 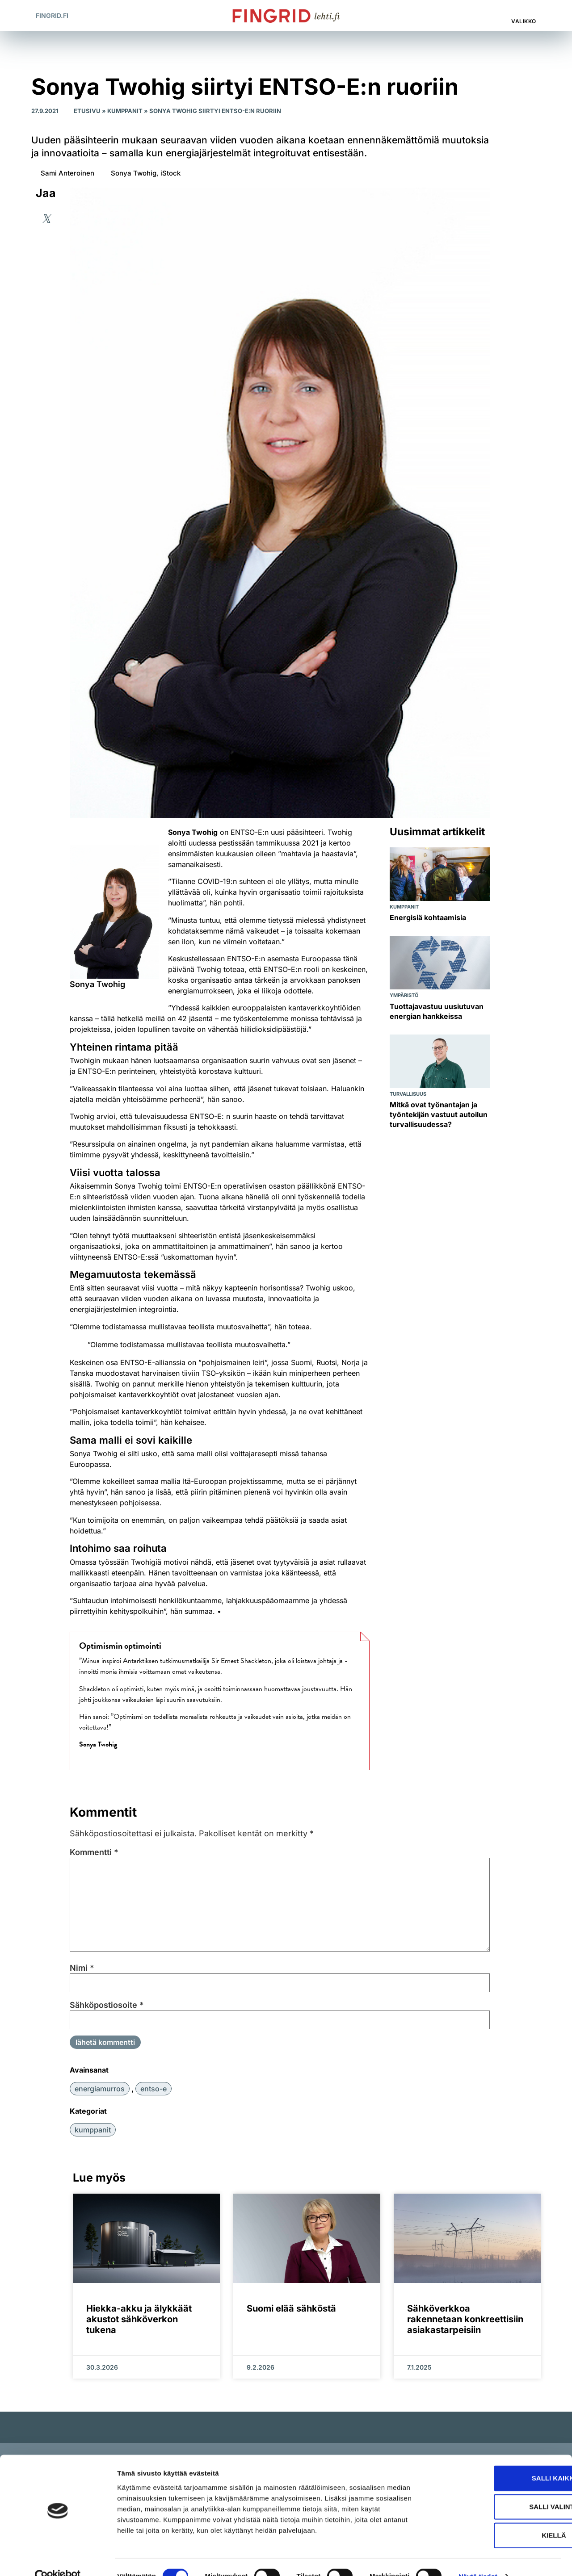 I want to click on Nimi, so click(x=82, y=1968).